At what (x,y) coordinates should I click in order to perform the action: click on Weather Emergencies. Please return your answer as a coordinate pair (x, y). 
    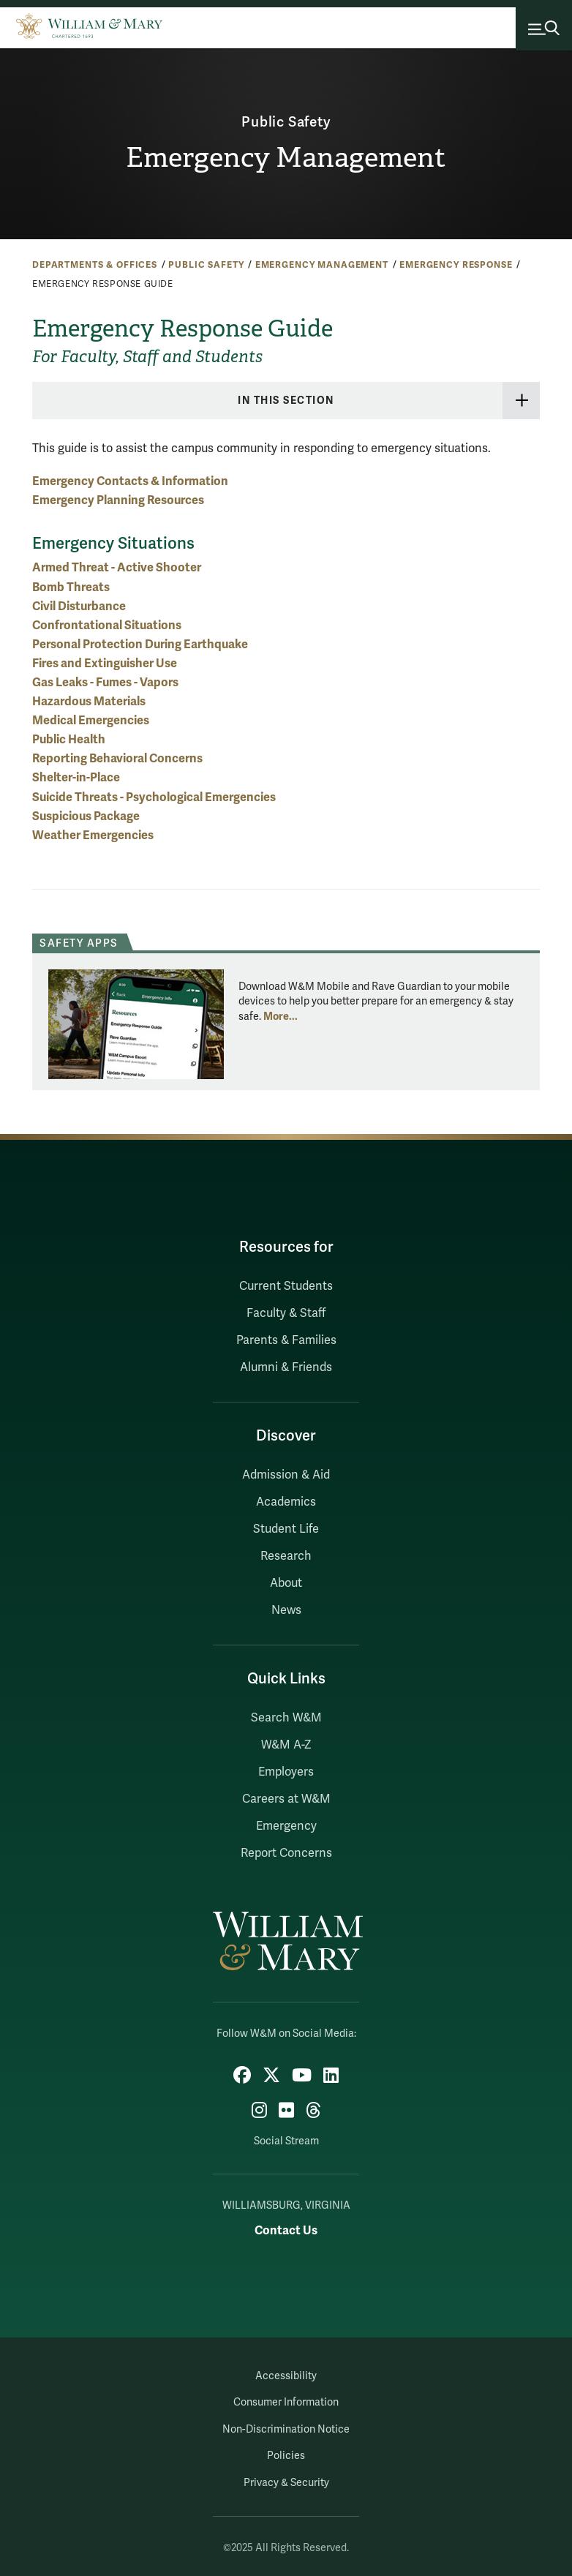
    Looking at the image, I should click on (93, 835).